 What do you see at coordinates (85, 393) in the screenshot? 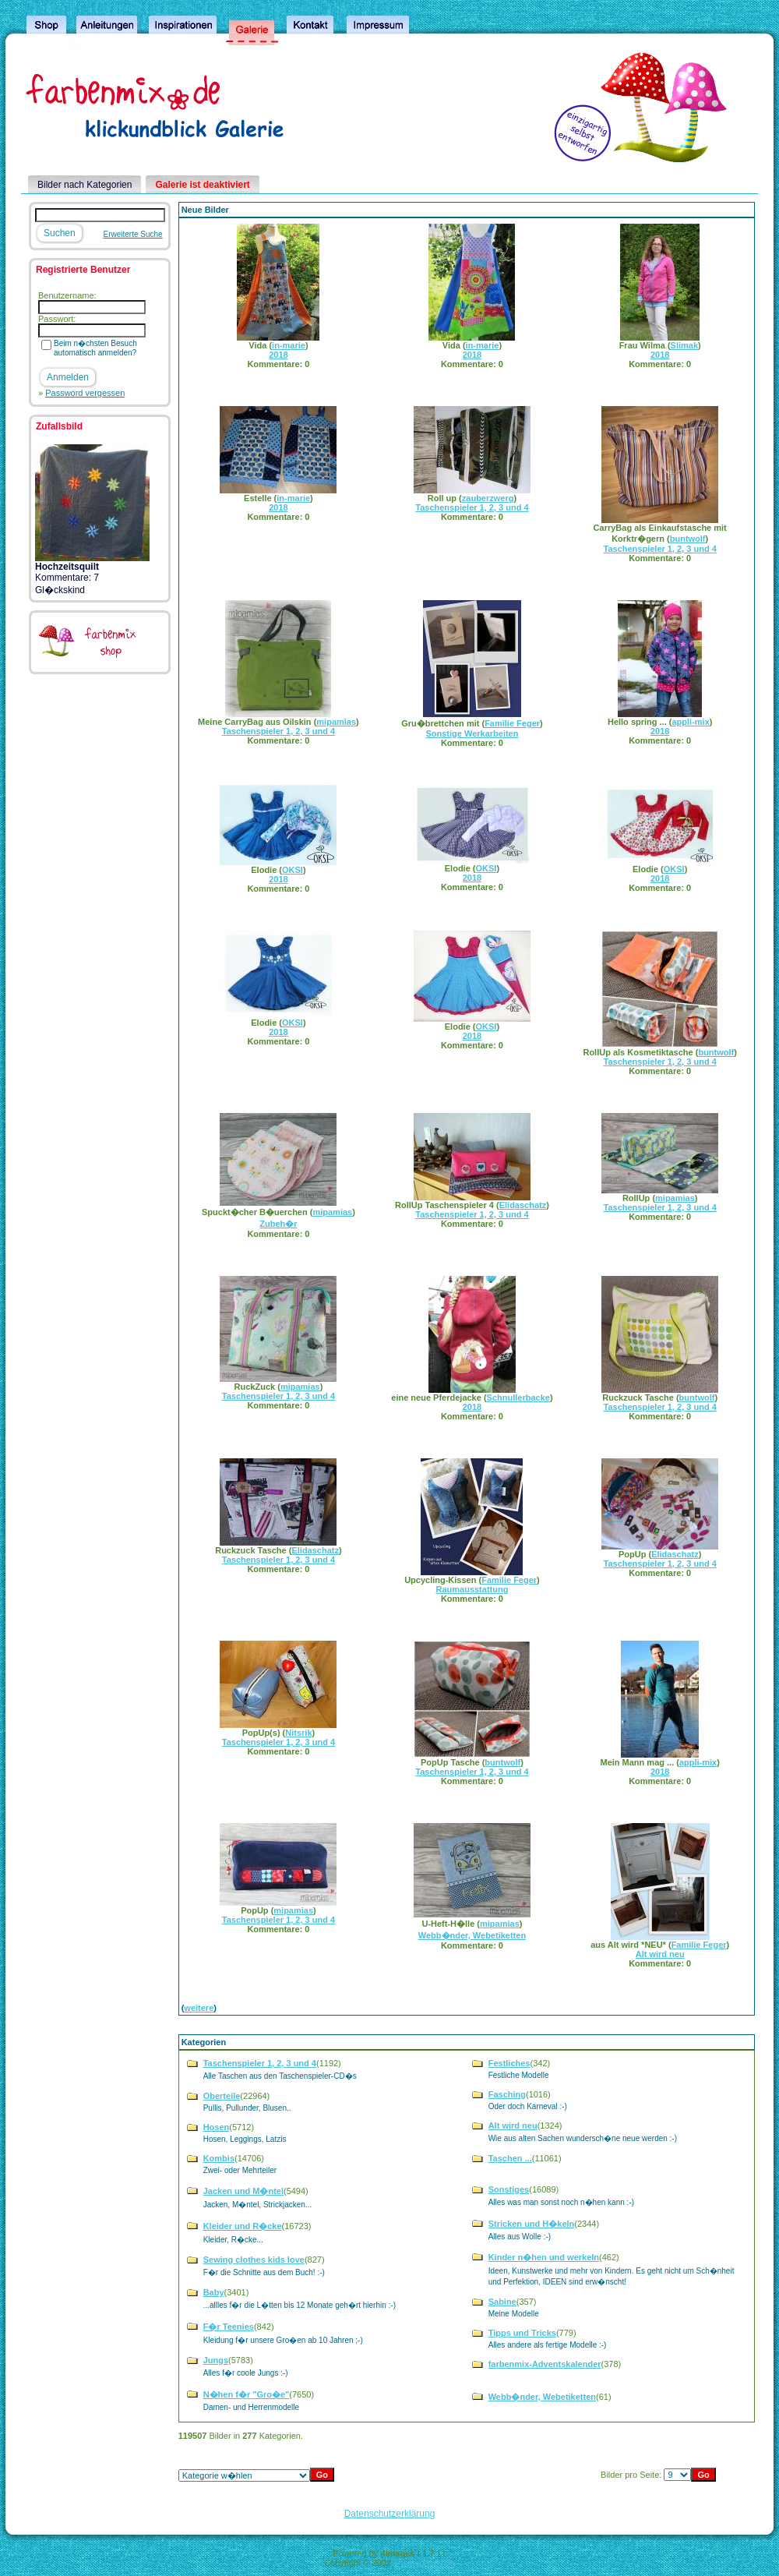
I see `Password vergessen` at bounding box center [85, 393].